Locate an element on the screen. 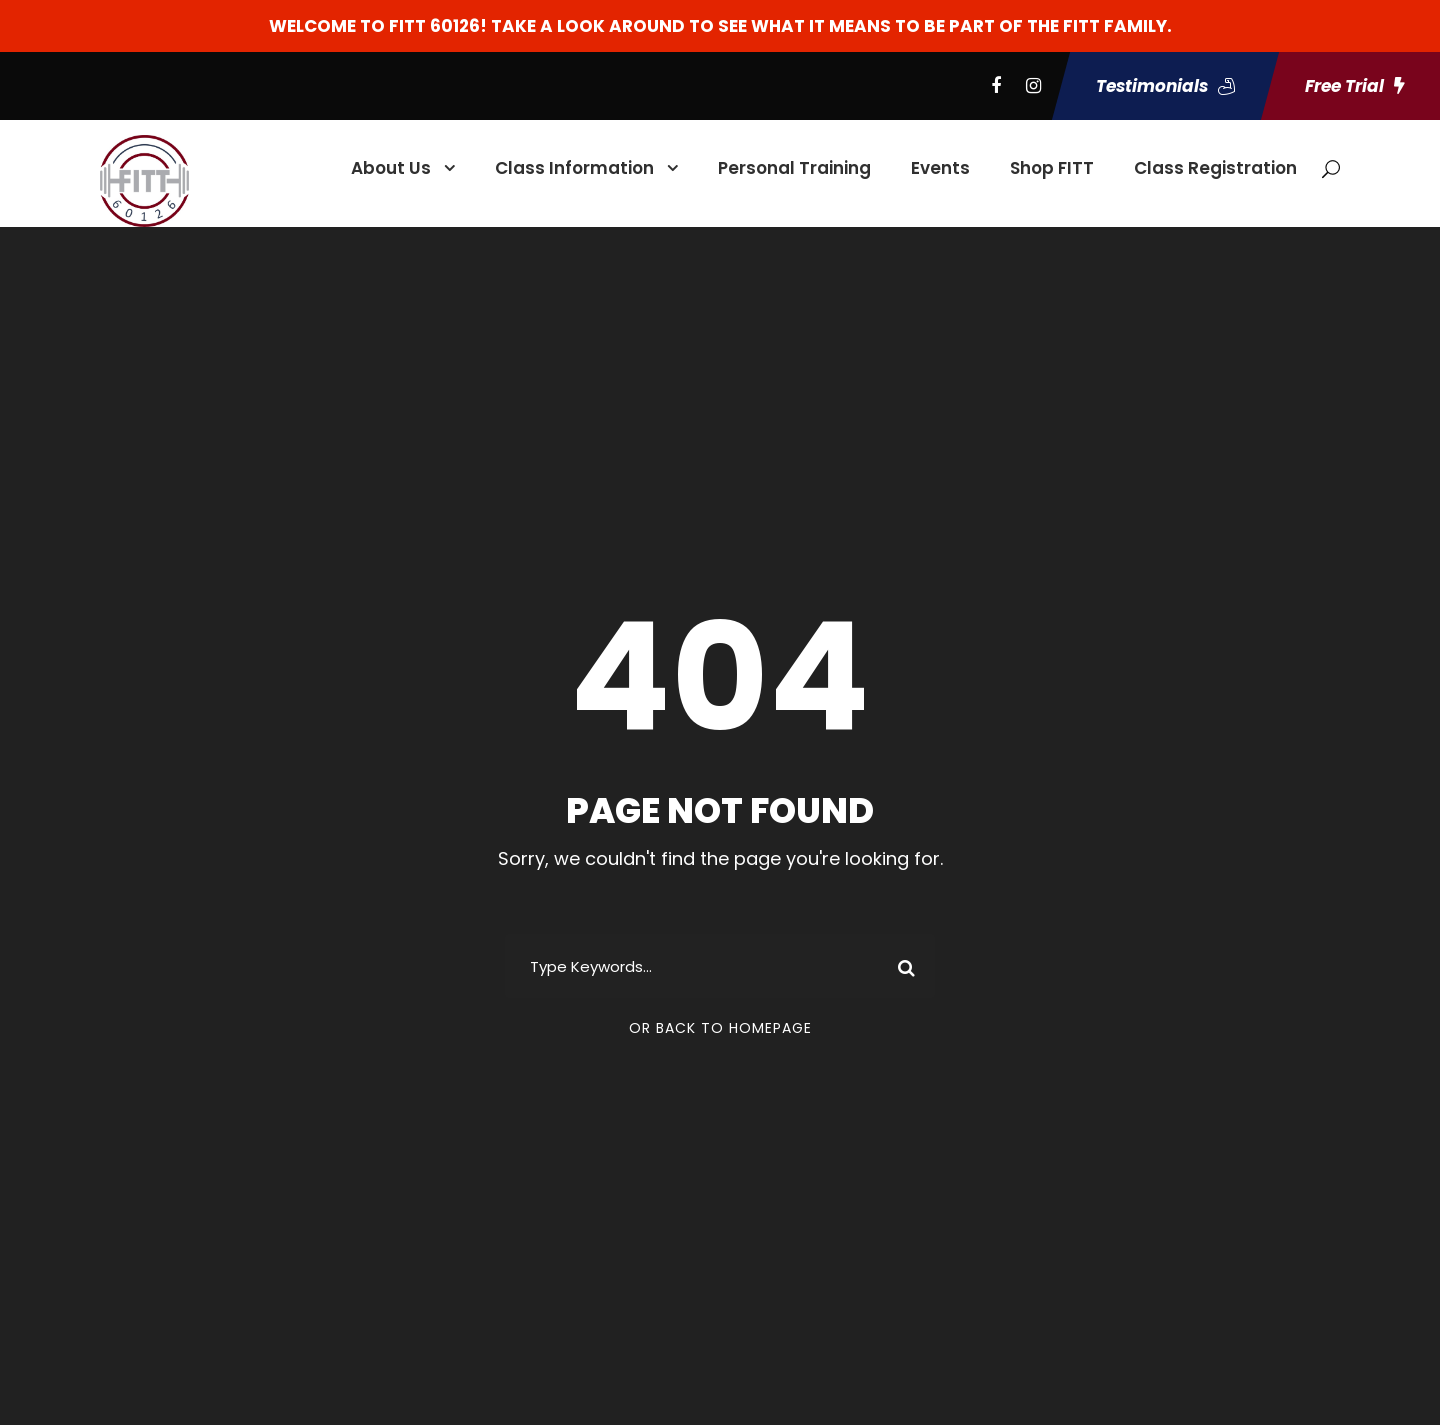 This screenshot has height=1425, width=1440. Or Back To Homepage is located at coordinates (720, 1028).